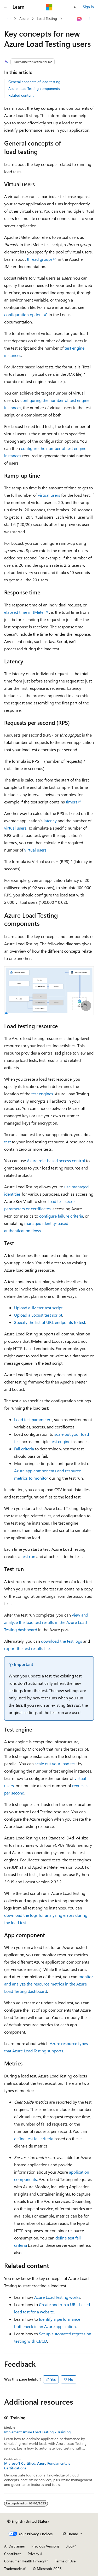 The image size is (98, 2576). I want to click on Previous Versions, so click(45, 2546).